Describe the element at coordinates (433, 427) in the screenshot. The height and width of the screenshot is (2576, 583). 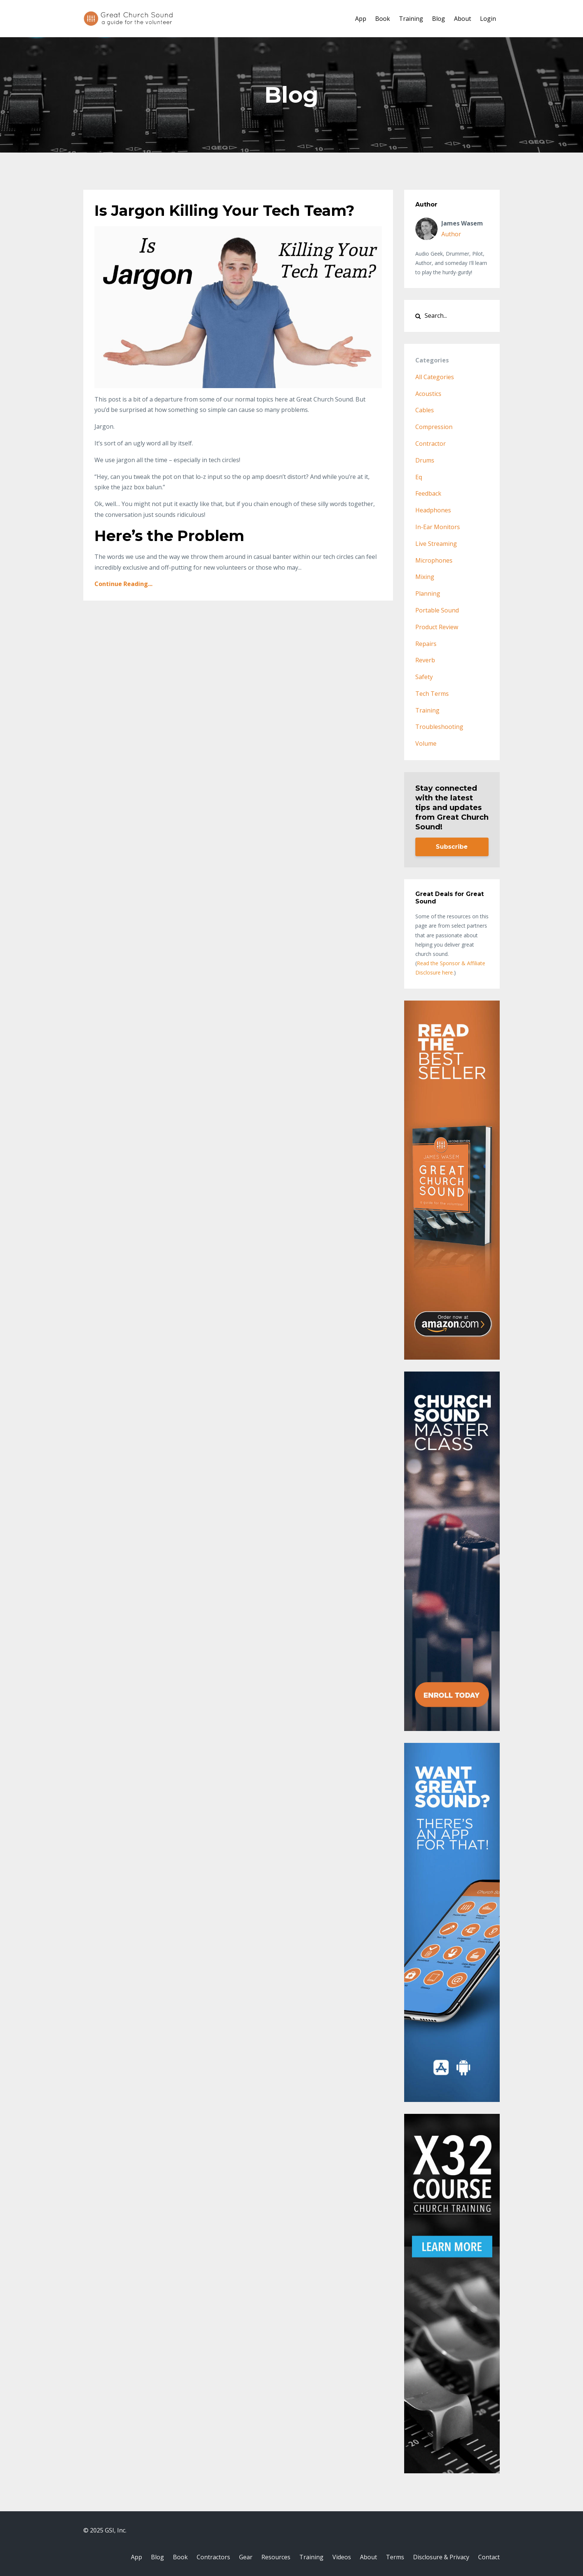
I see `compression` at that location.